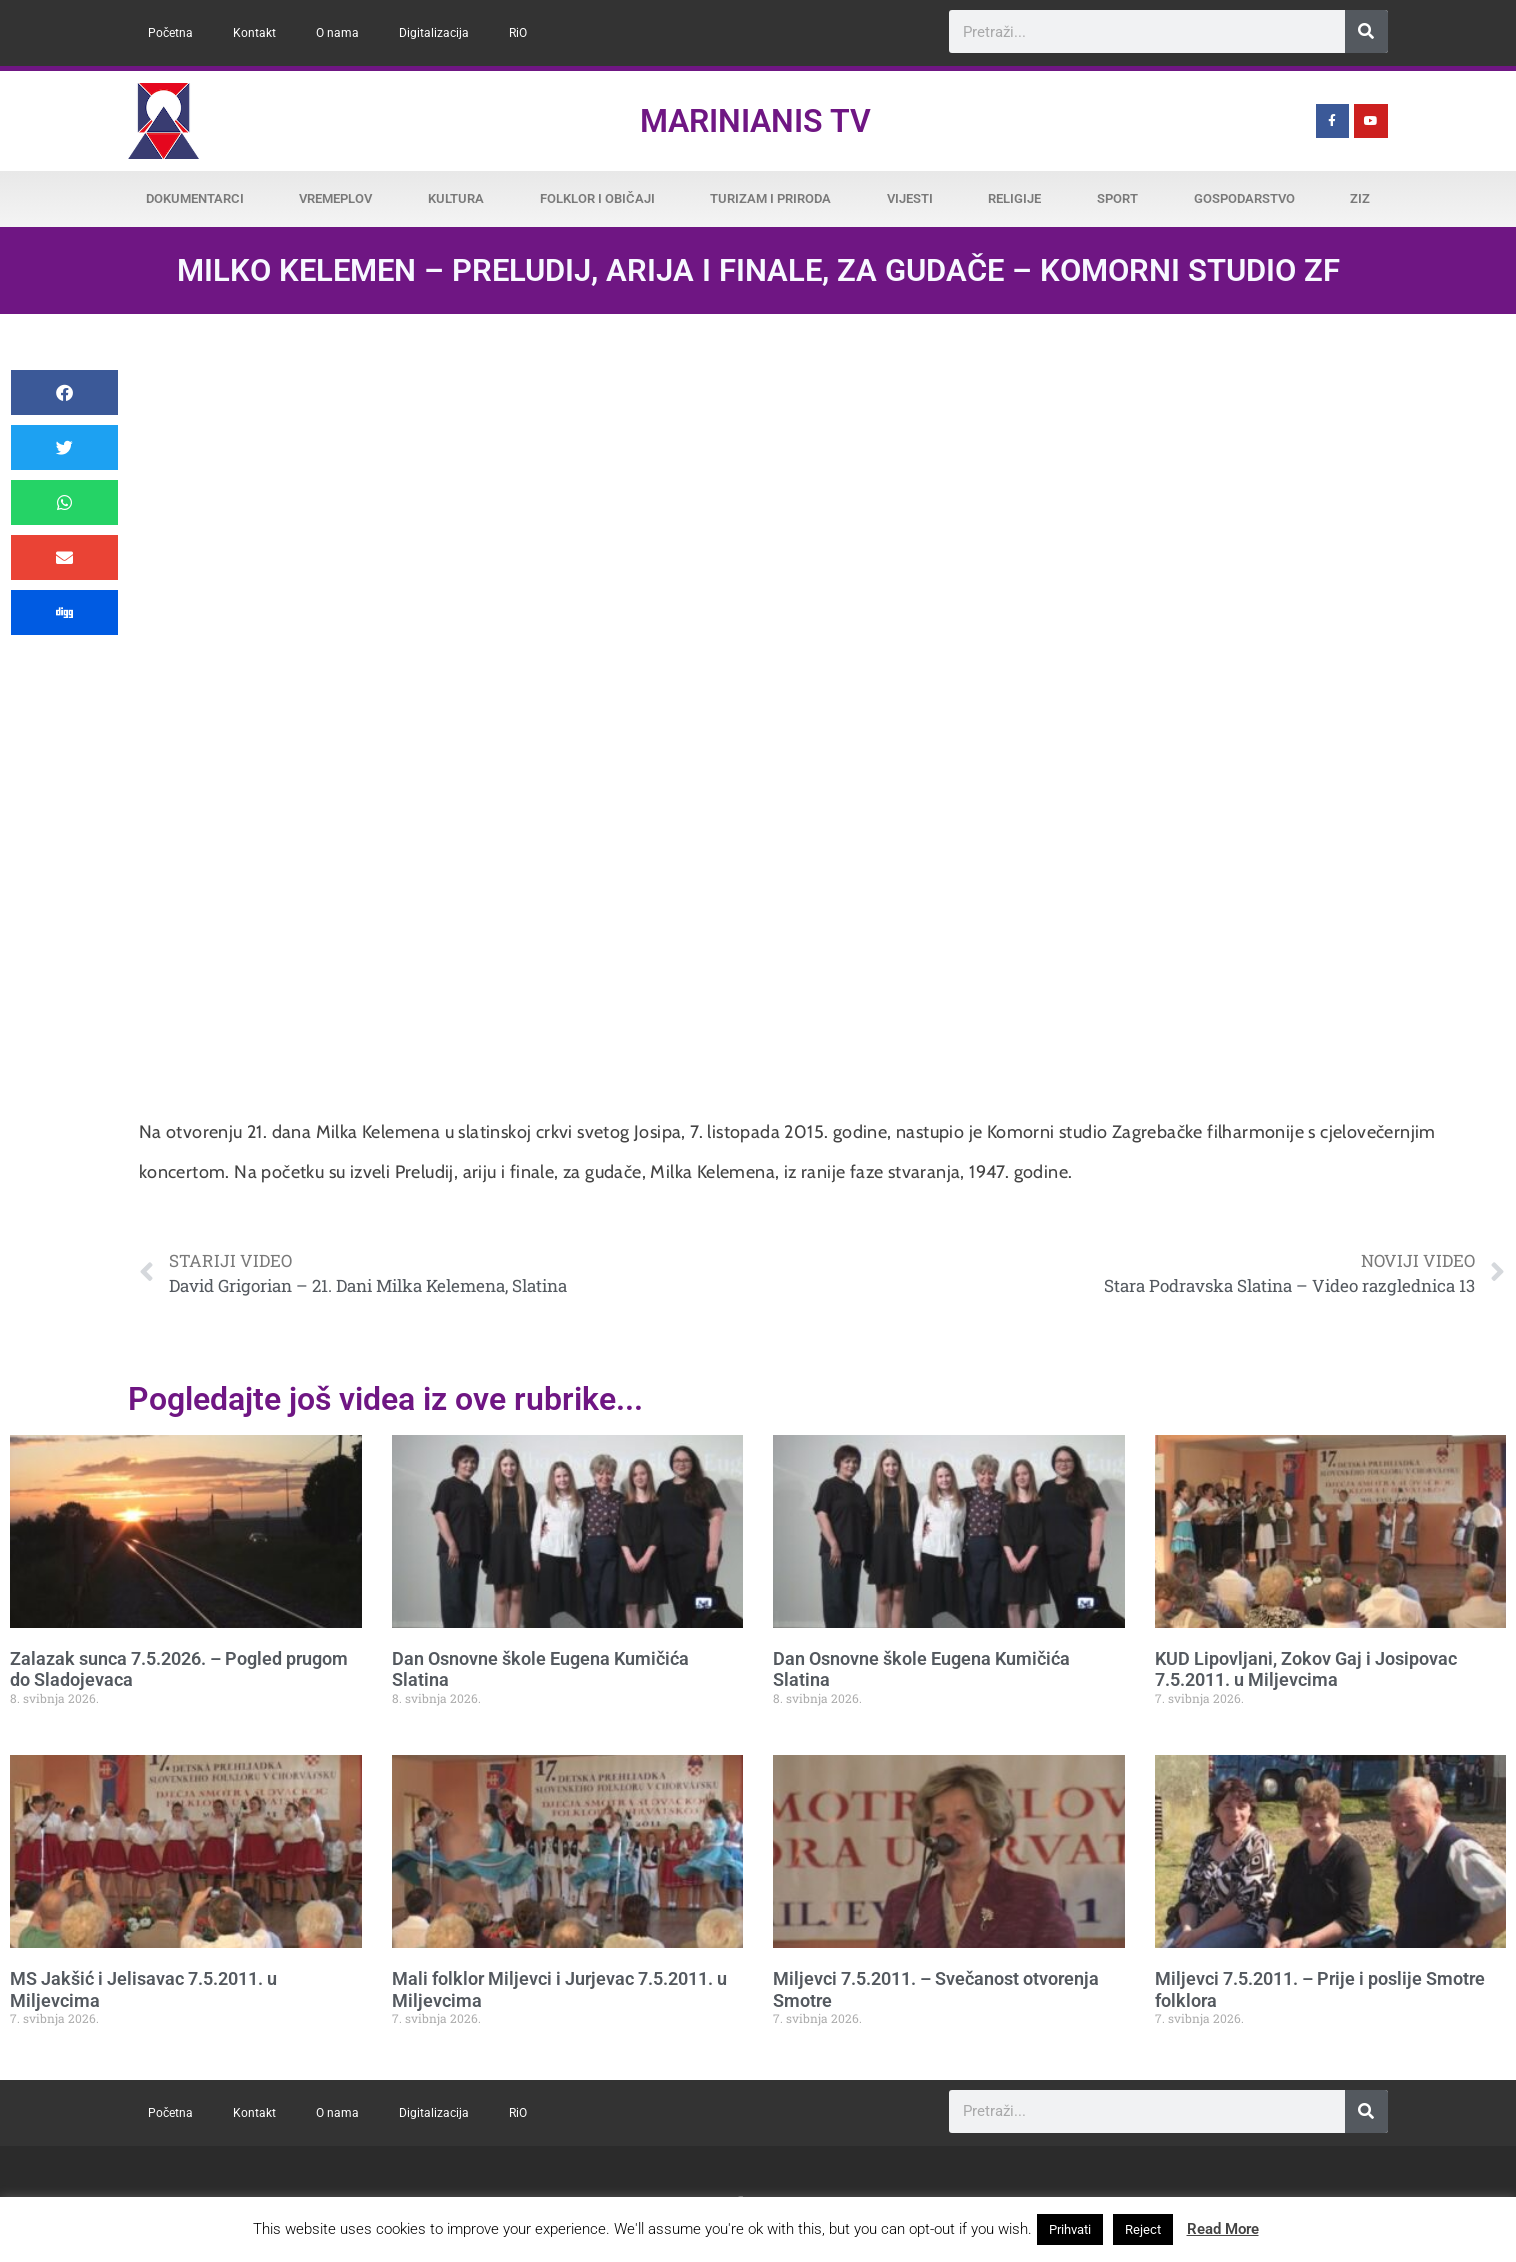  What do you see at coordinates (755, 121) in the screenshot?
I see `Marinianis TV` at bounding box center [755, 121].